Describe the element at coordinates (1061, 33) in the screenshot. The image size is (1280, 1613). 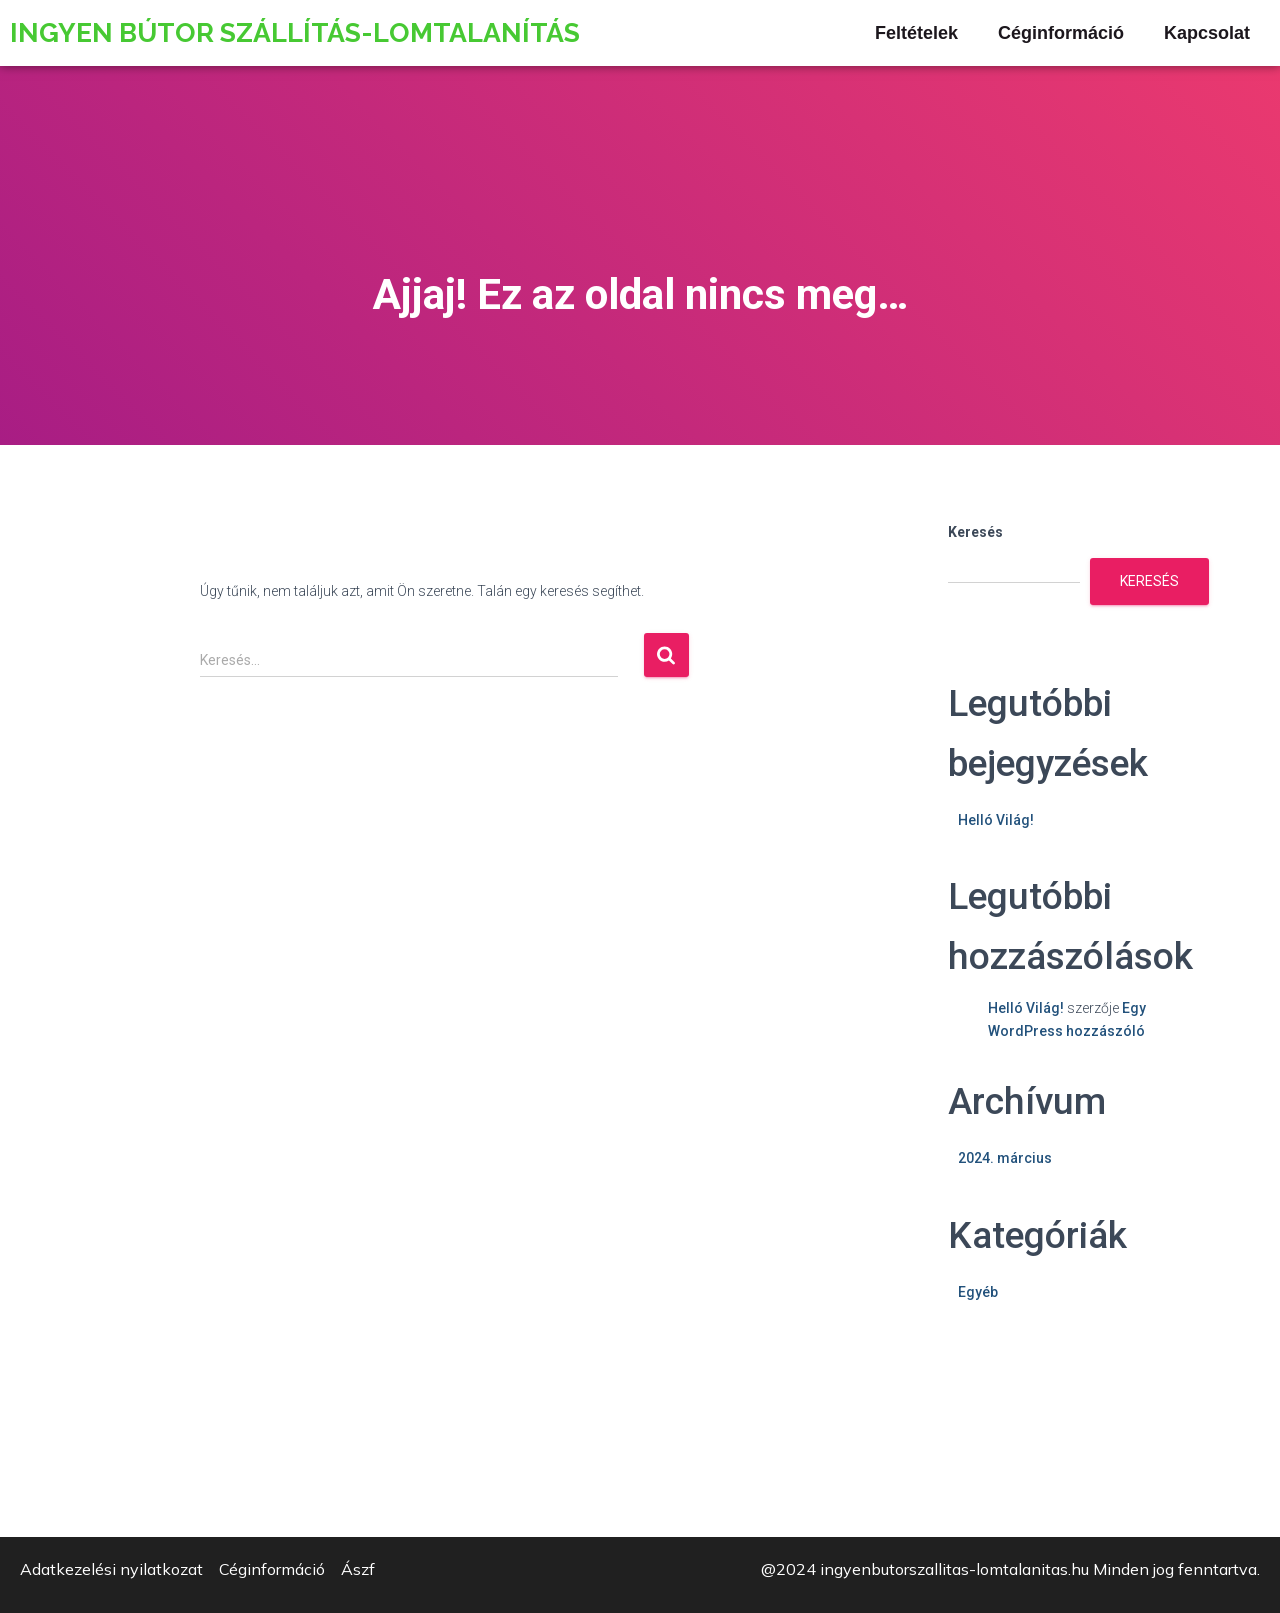
I see `Céginformáció` at that location.